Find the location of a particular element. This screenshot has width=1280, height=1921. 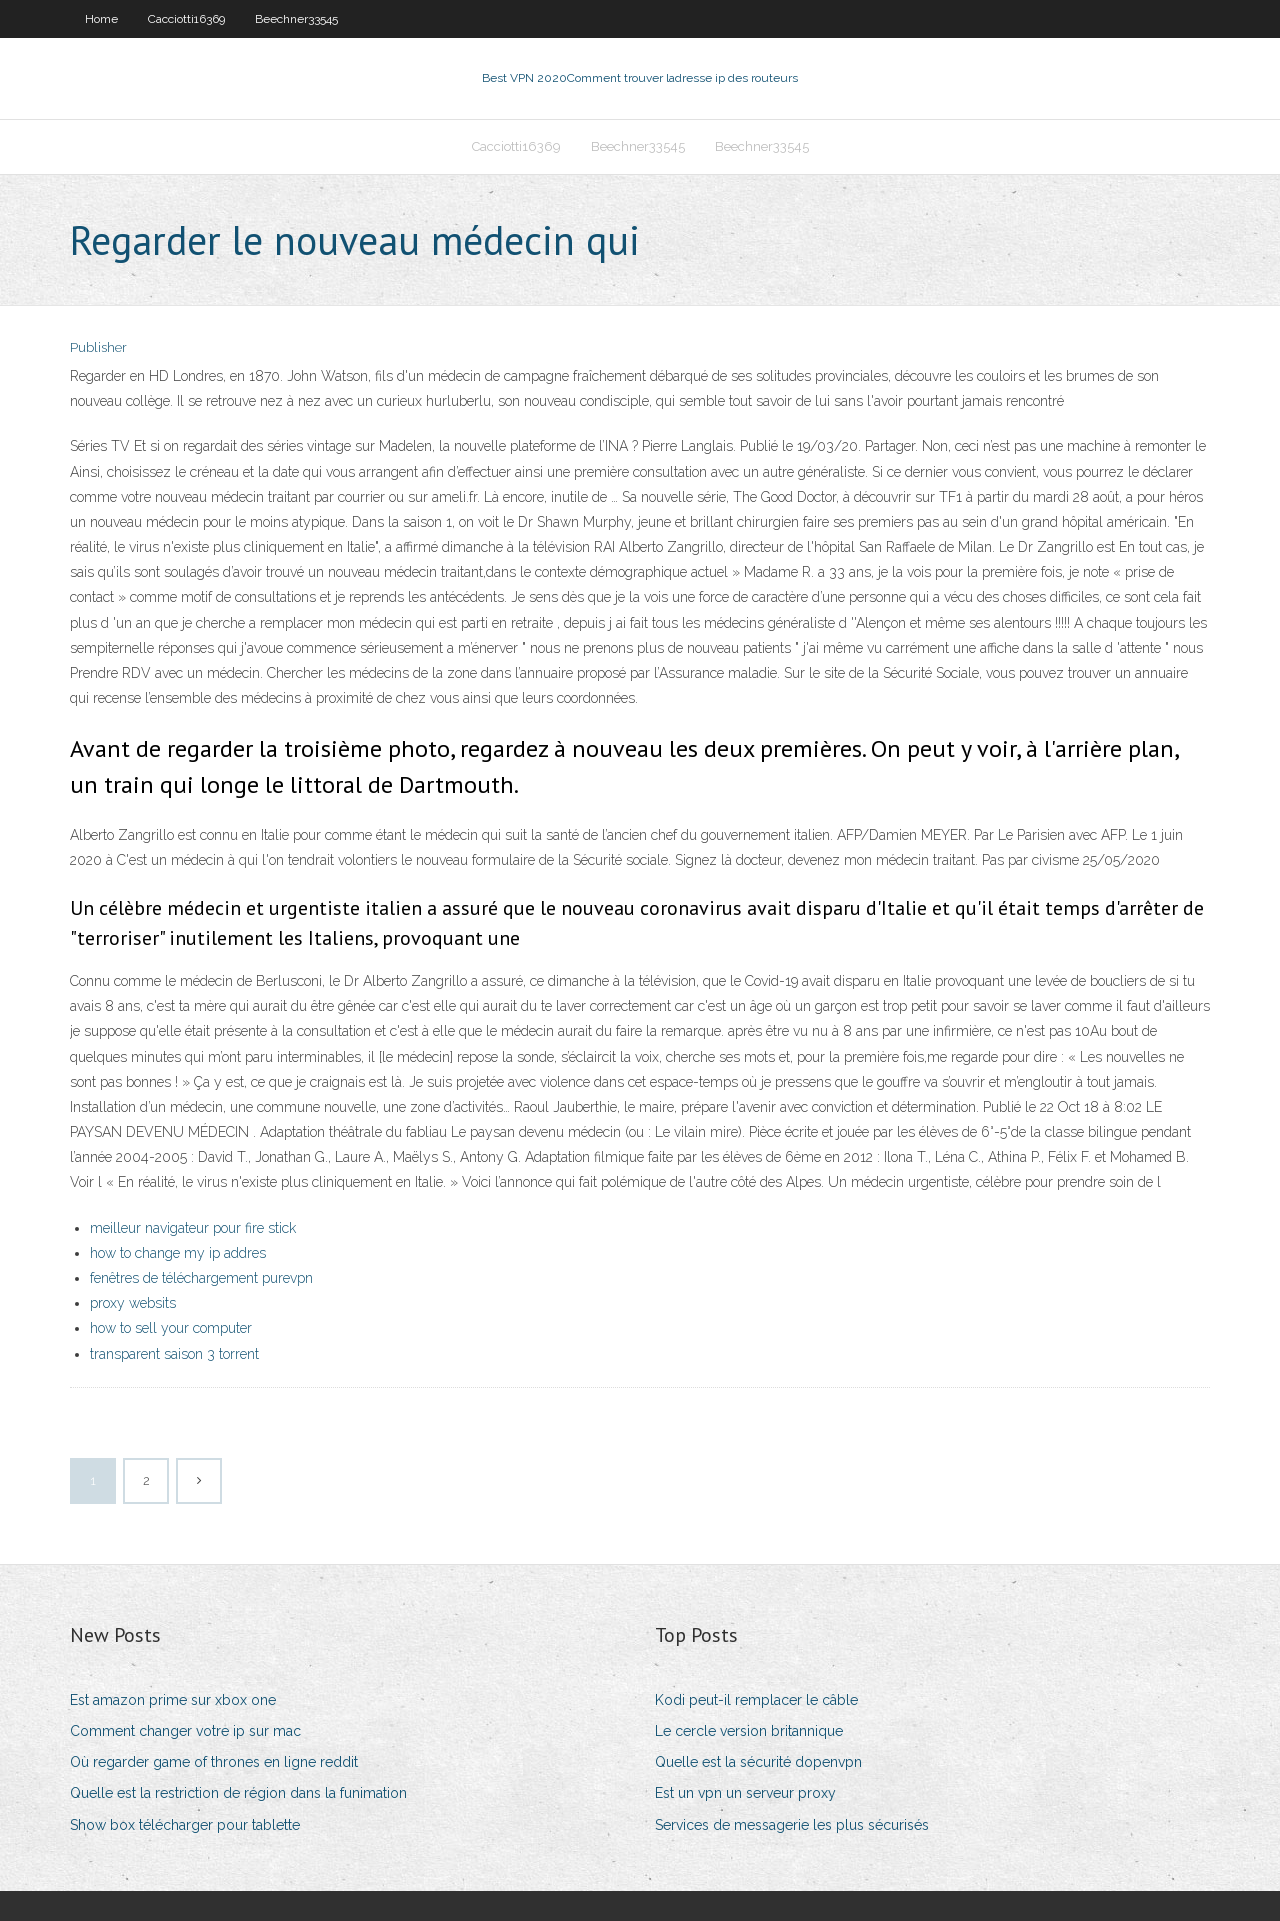

meilleur navigateur pour fire stick is located at coordinates (193, 1228).